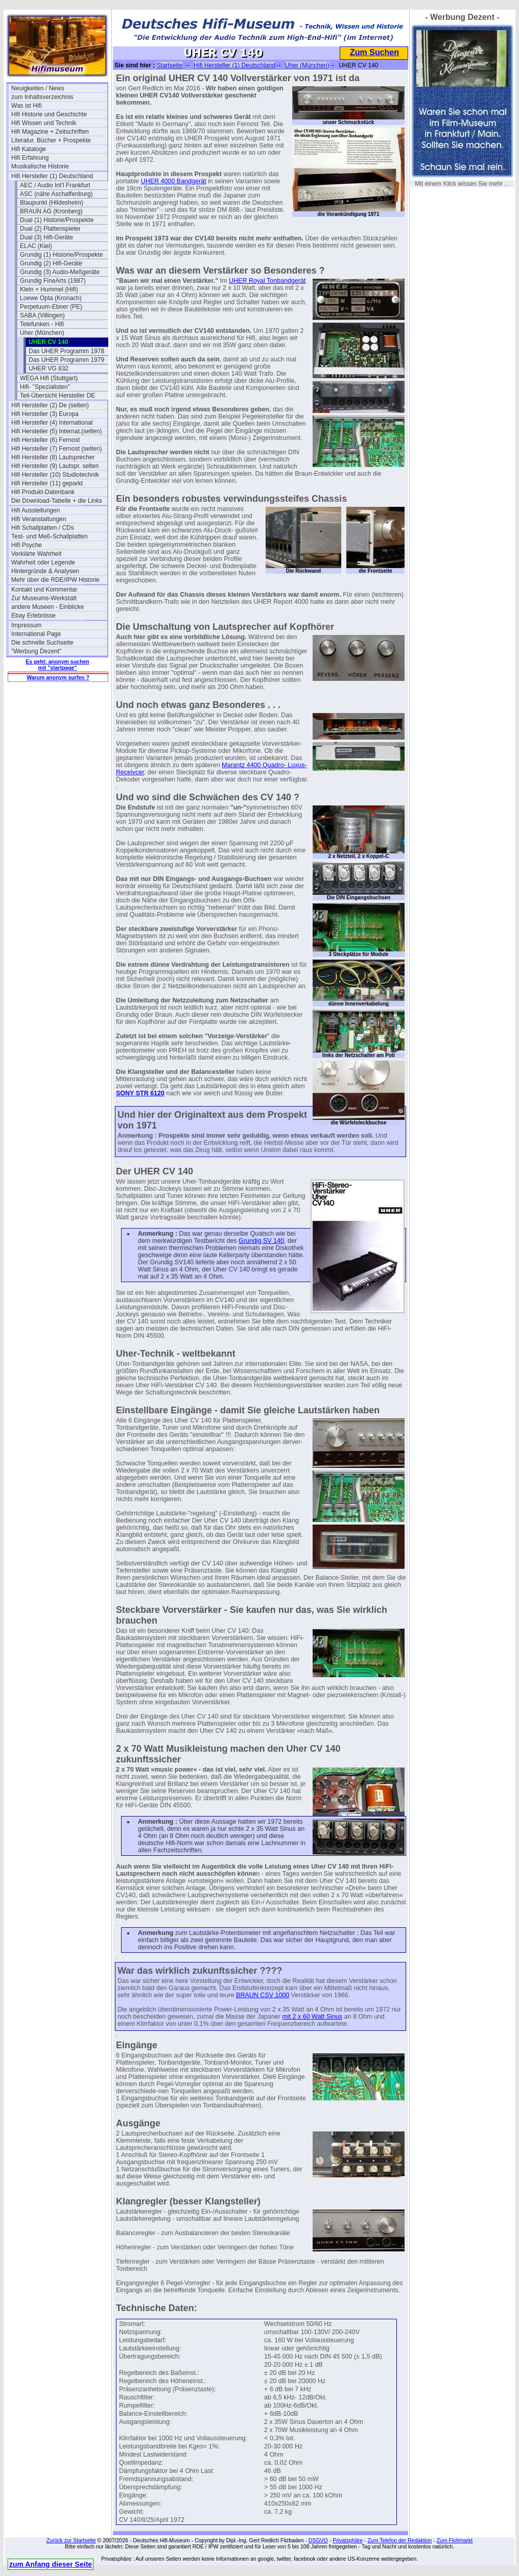  What do you see at coordinates (33, 615) in the screenshot?
I see `Ebay Erlebnisse` at bounding box center [33, 615].